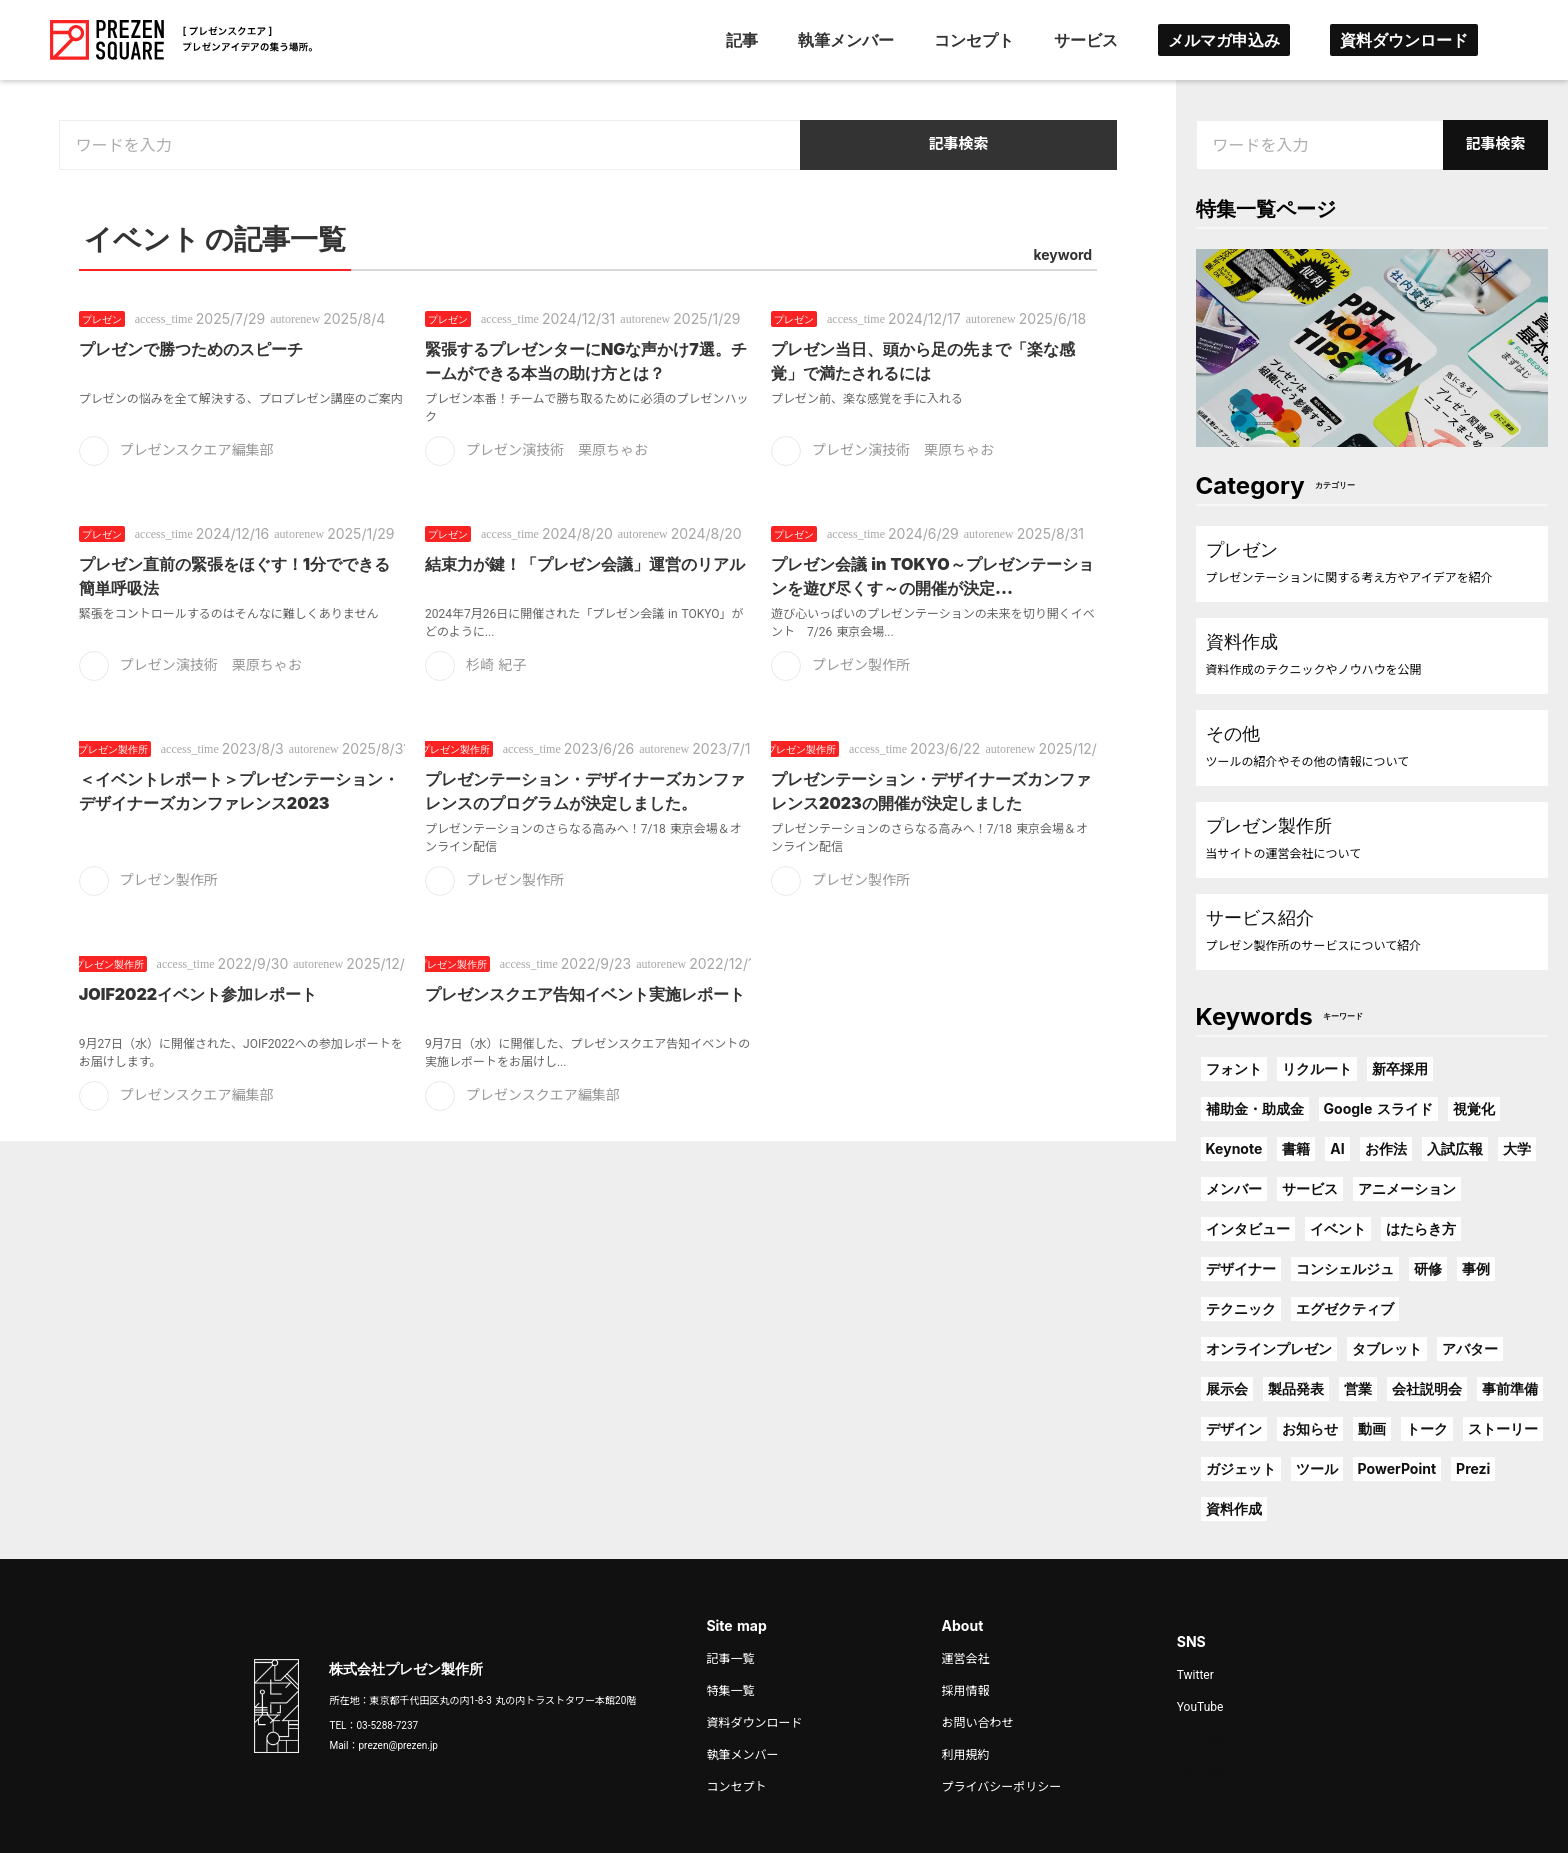  What do you see at coordinates (730, 1691) in the screenshot?
I see `特集一覧` at bounding box center [730, 1691].